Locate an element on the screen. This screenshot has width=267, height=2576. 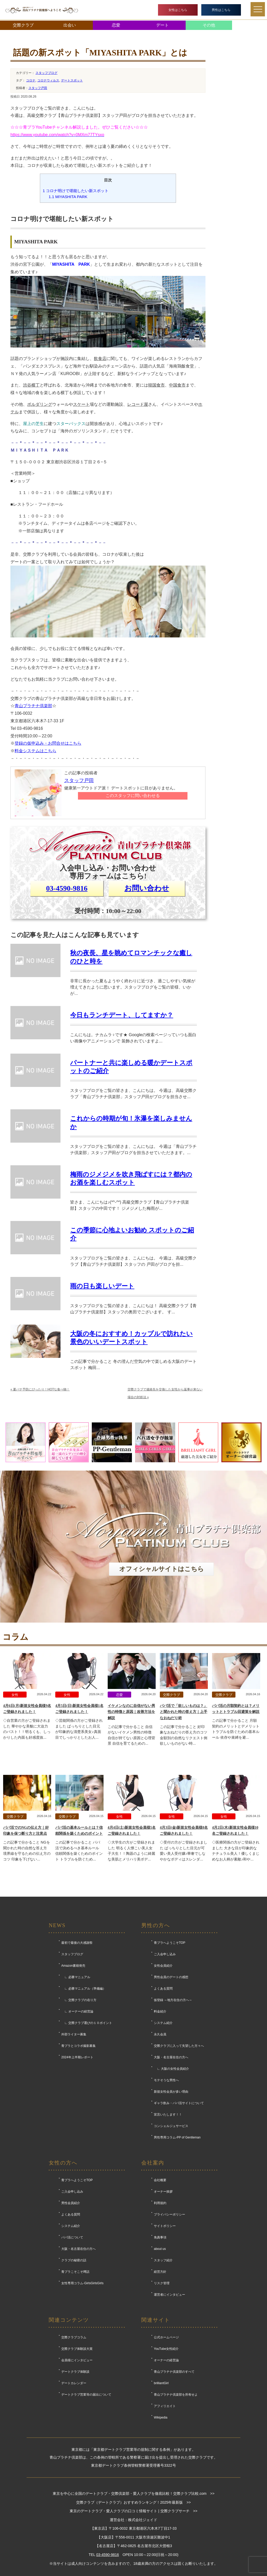
Wikipedia is located at coordinates (160, 2417).